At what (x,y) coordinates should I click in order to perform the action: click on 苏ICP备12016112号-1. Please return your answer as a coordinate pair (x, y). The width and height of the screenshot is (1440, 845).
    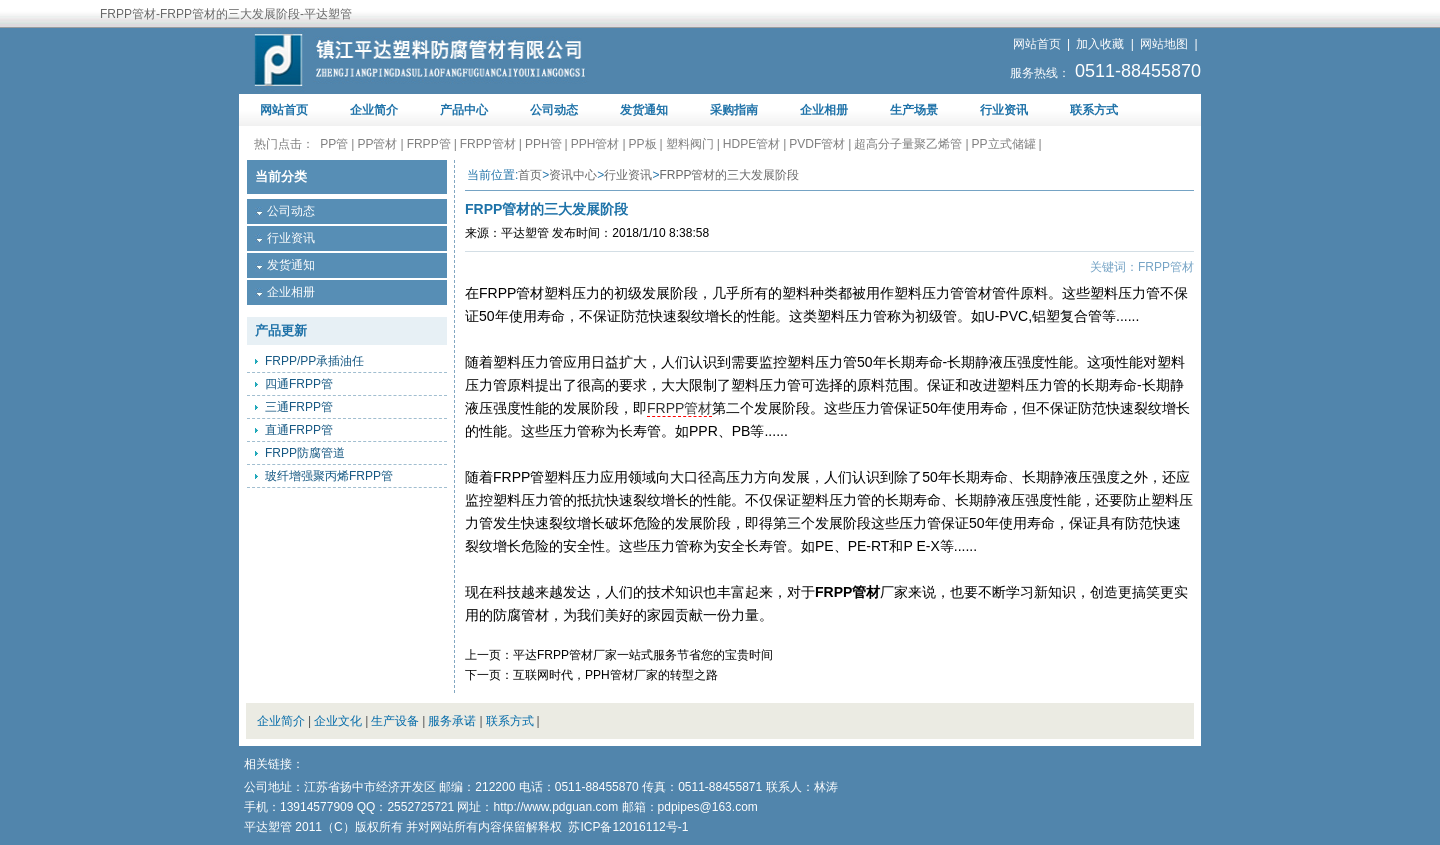
    Looking at the image, I should click on (628, 827).